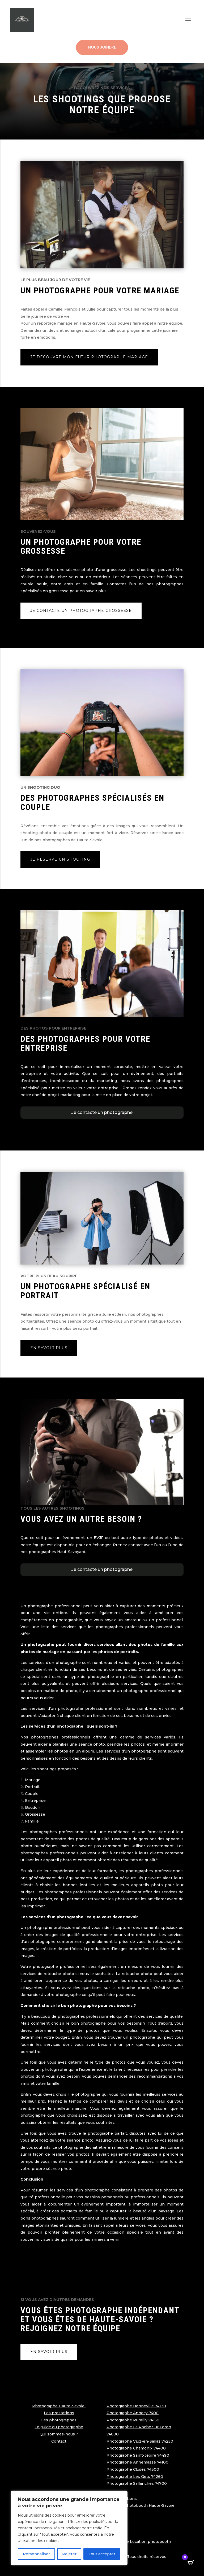  Describe the element at coordinates (58, 2441) in the screenshot. I see `Contact` at that location.